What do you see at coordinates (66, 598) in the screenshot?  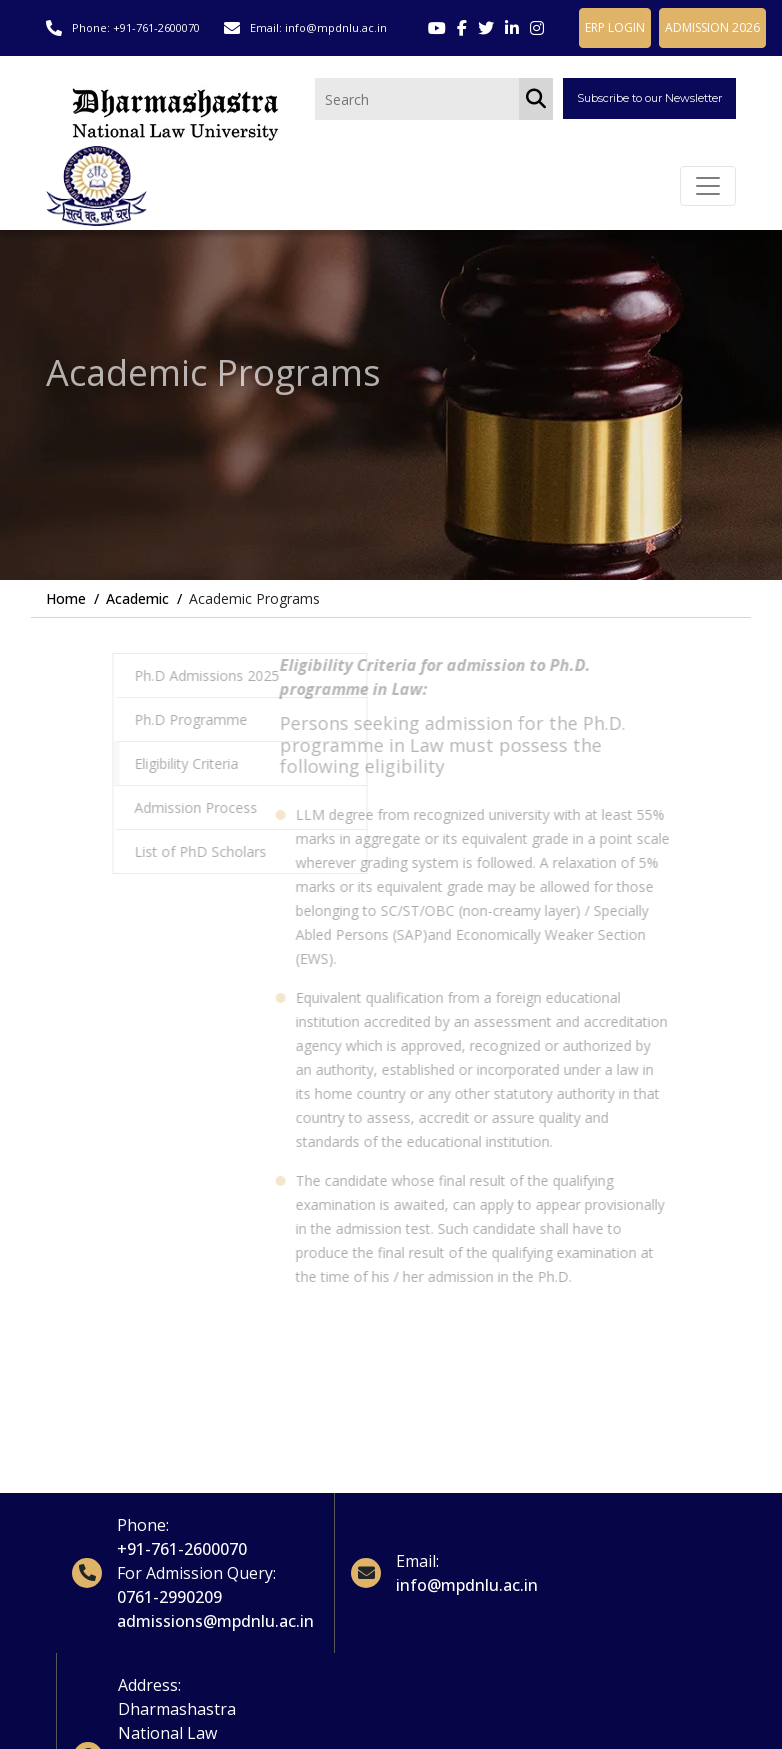 I see `Home` at bounding box center [66, 598].